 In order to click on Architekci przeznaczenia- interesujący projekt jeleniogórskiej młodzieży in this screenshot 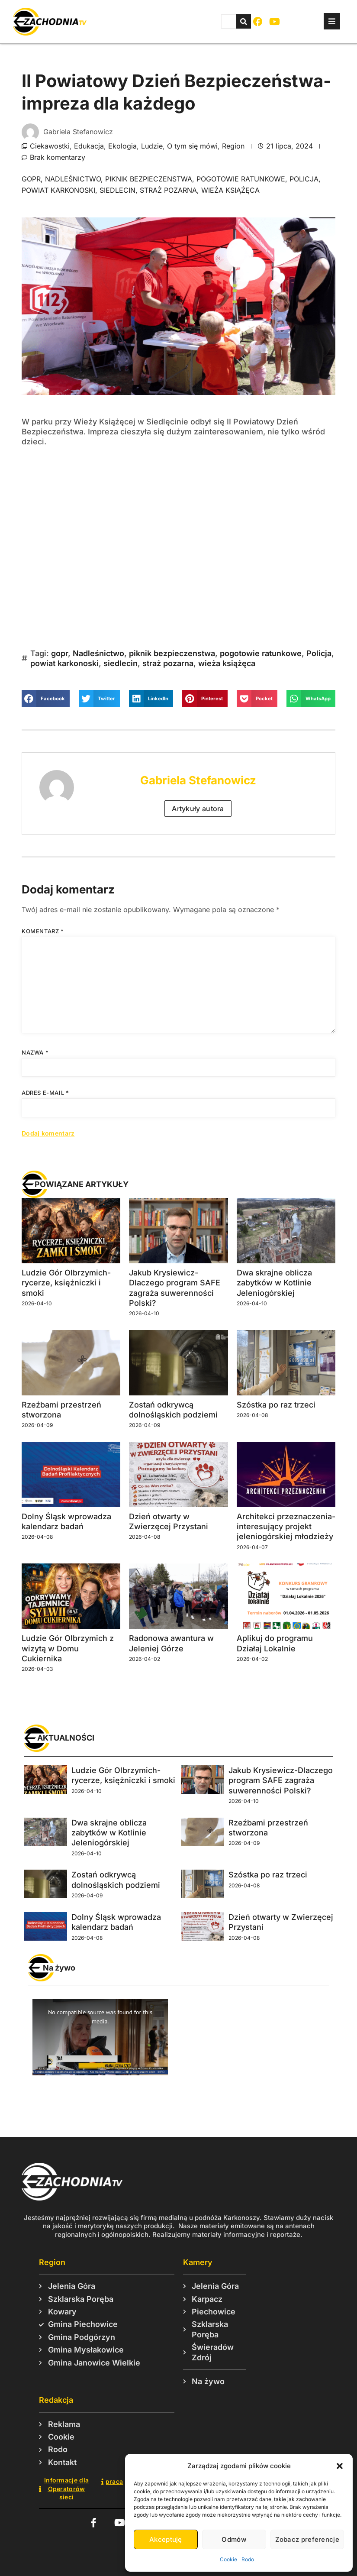, I will do `click(286, 1526)`.